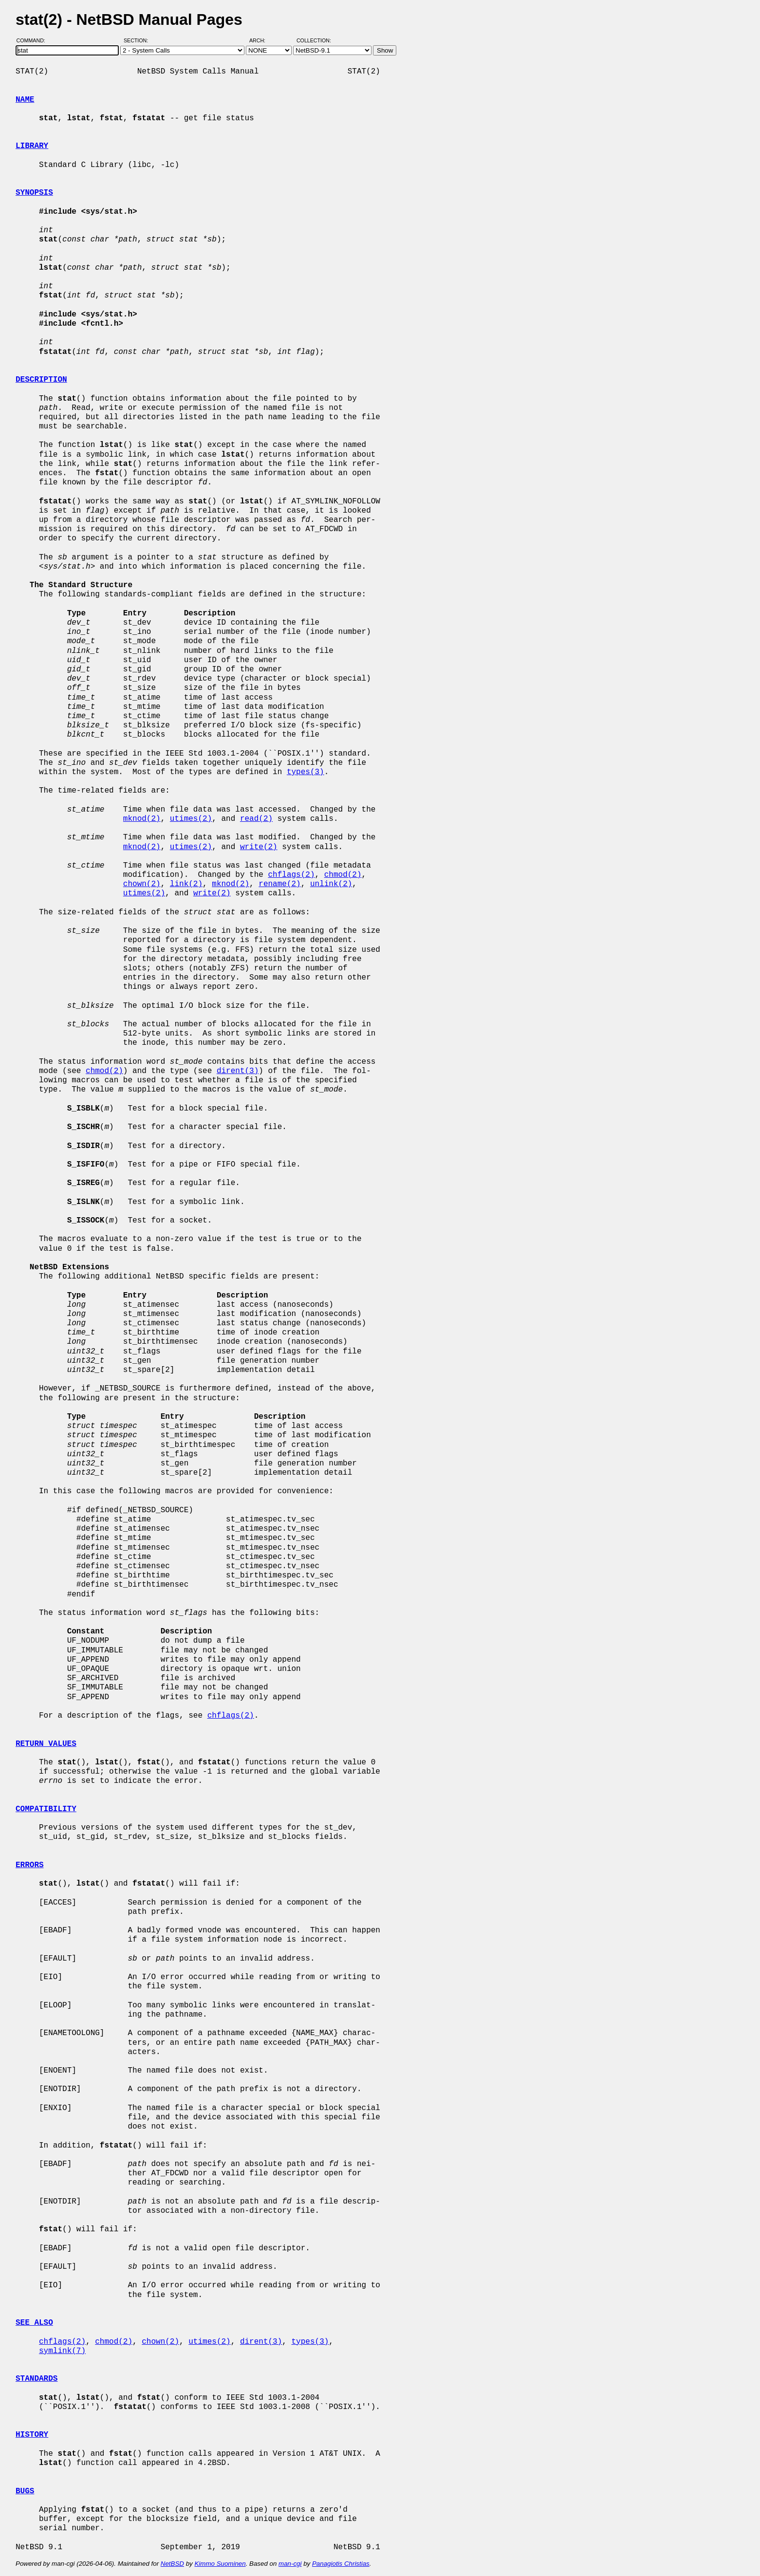  I want to click on Arch:, so click(261, 40).